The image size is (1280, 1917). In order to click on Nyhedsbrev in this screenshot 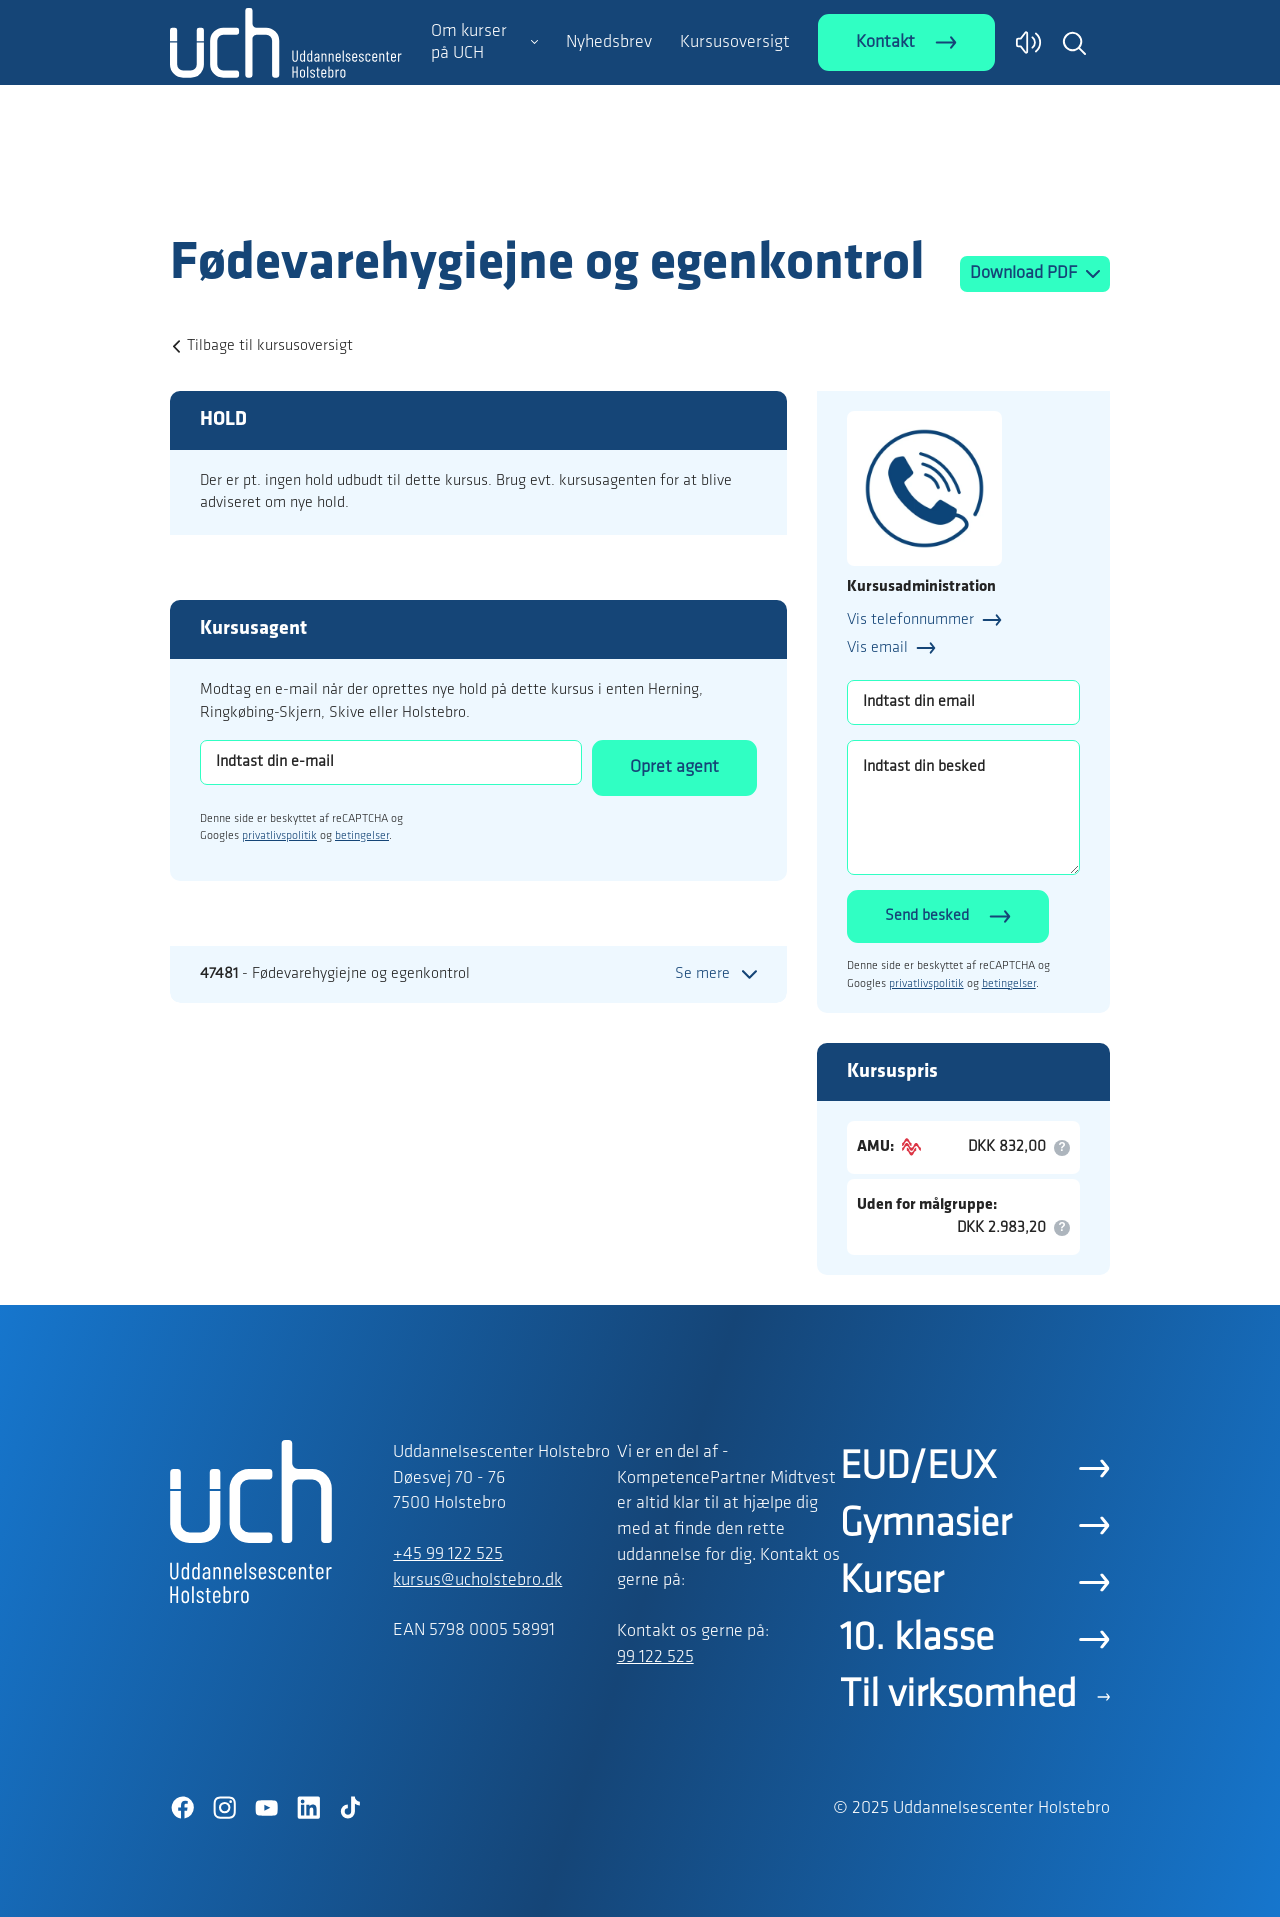, I will do `click(609, 42)`.